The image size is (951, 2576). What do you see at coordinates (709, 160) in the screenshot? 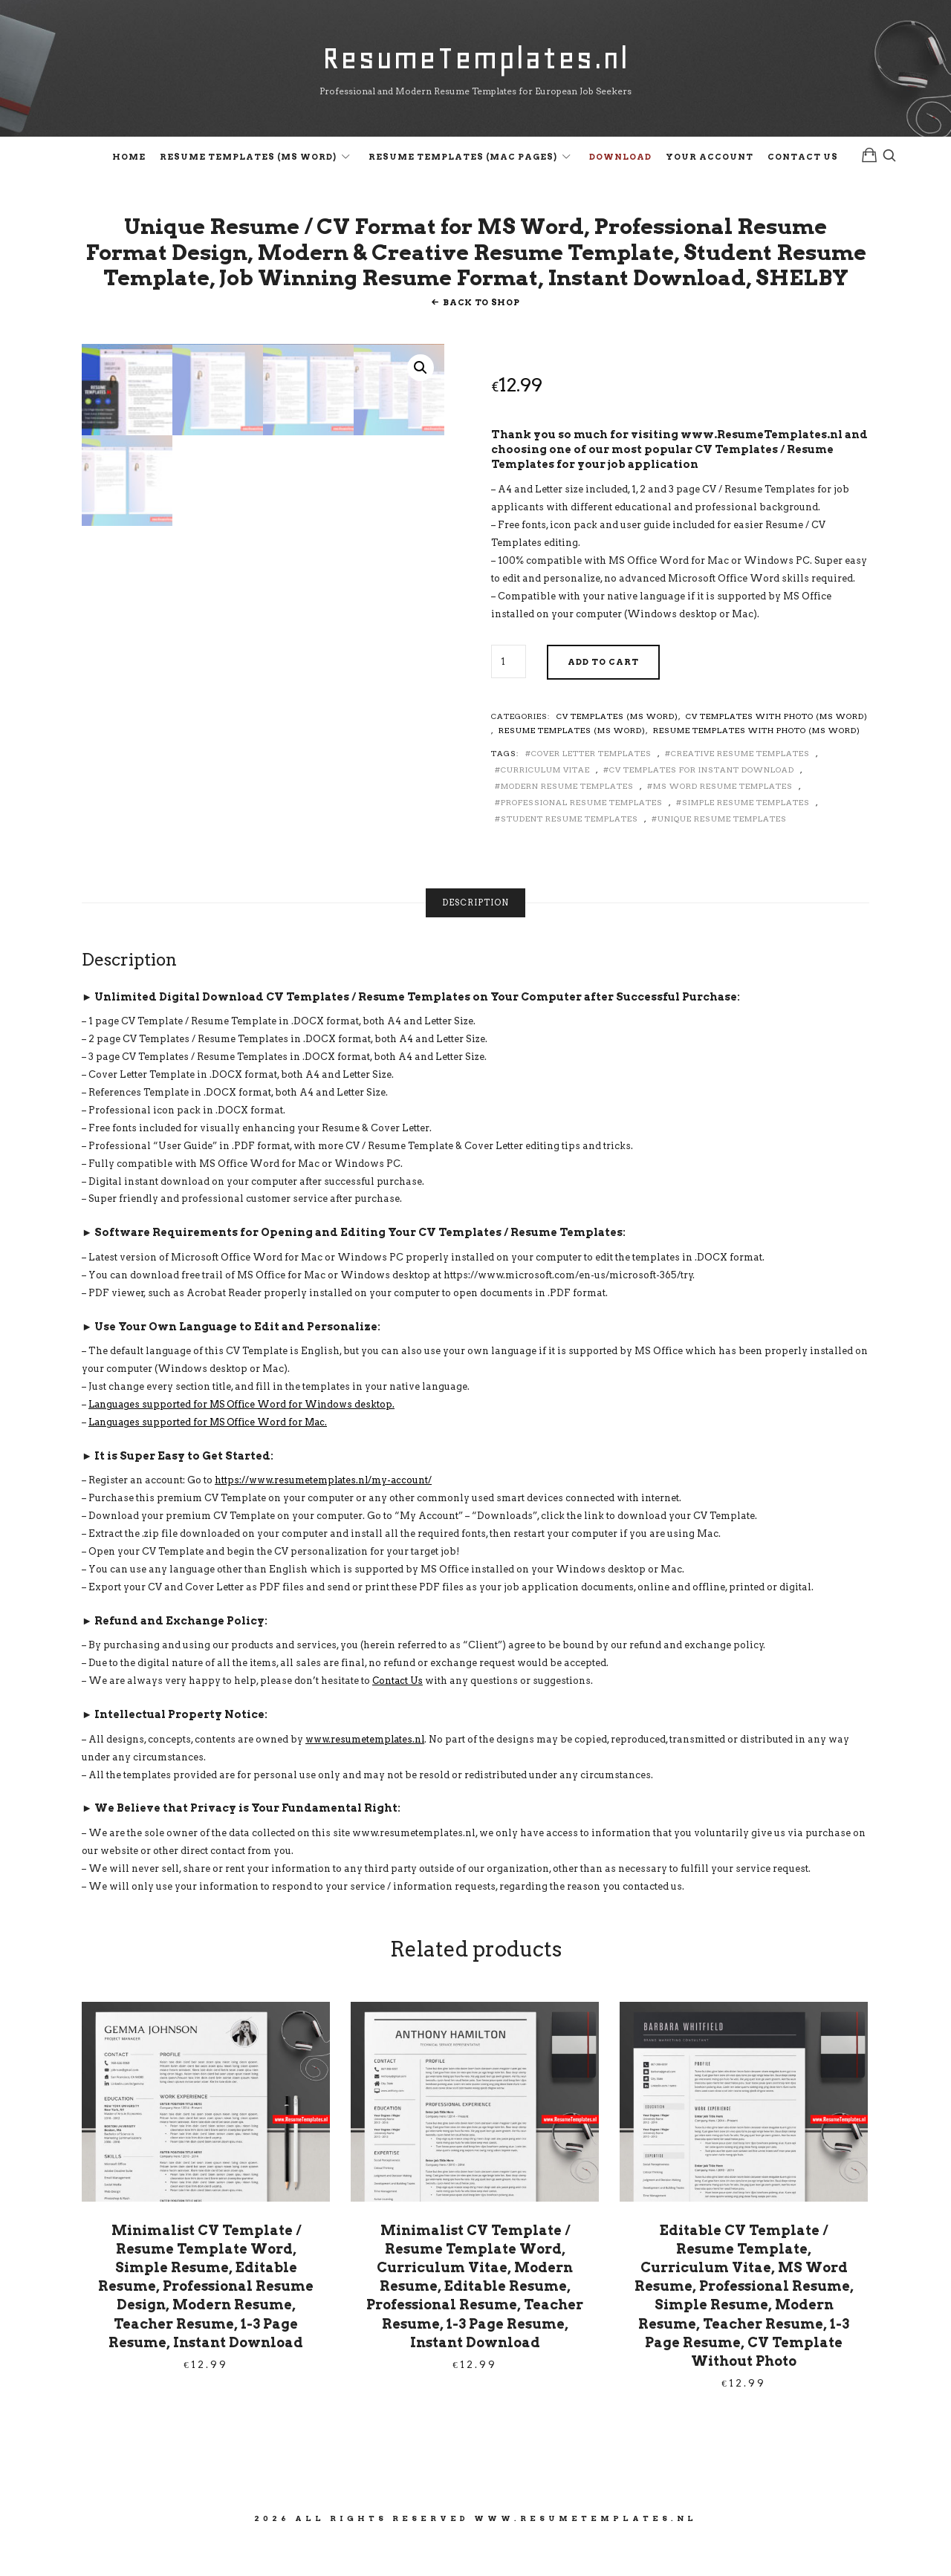
I see `Your Account` at bounding box center [709, 160].